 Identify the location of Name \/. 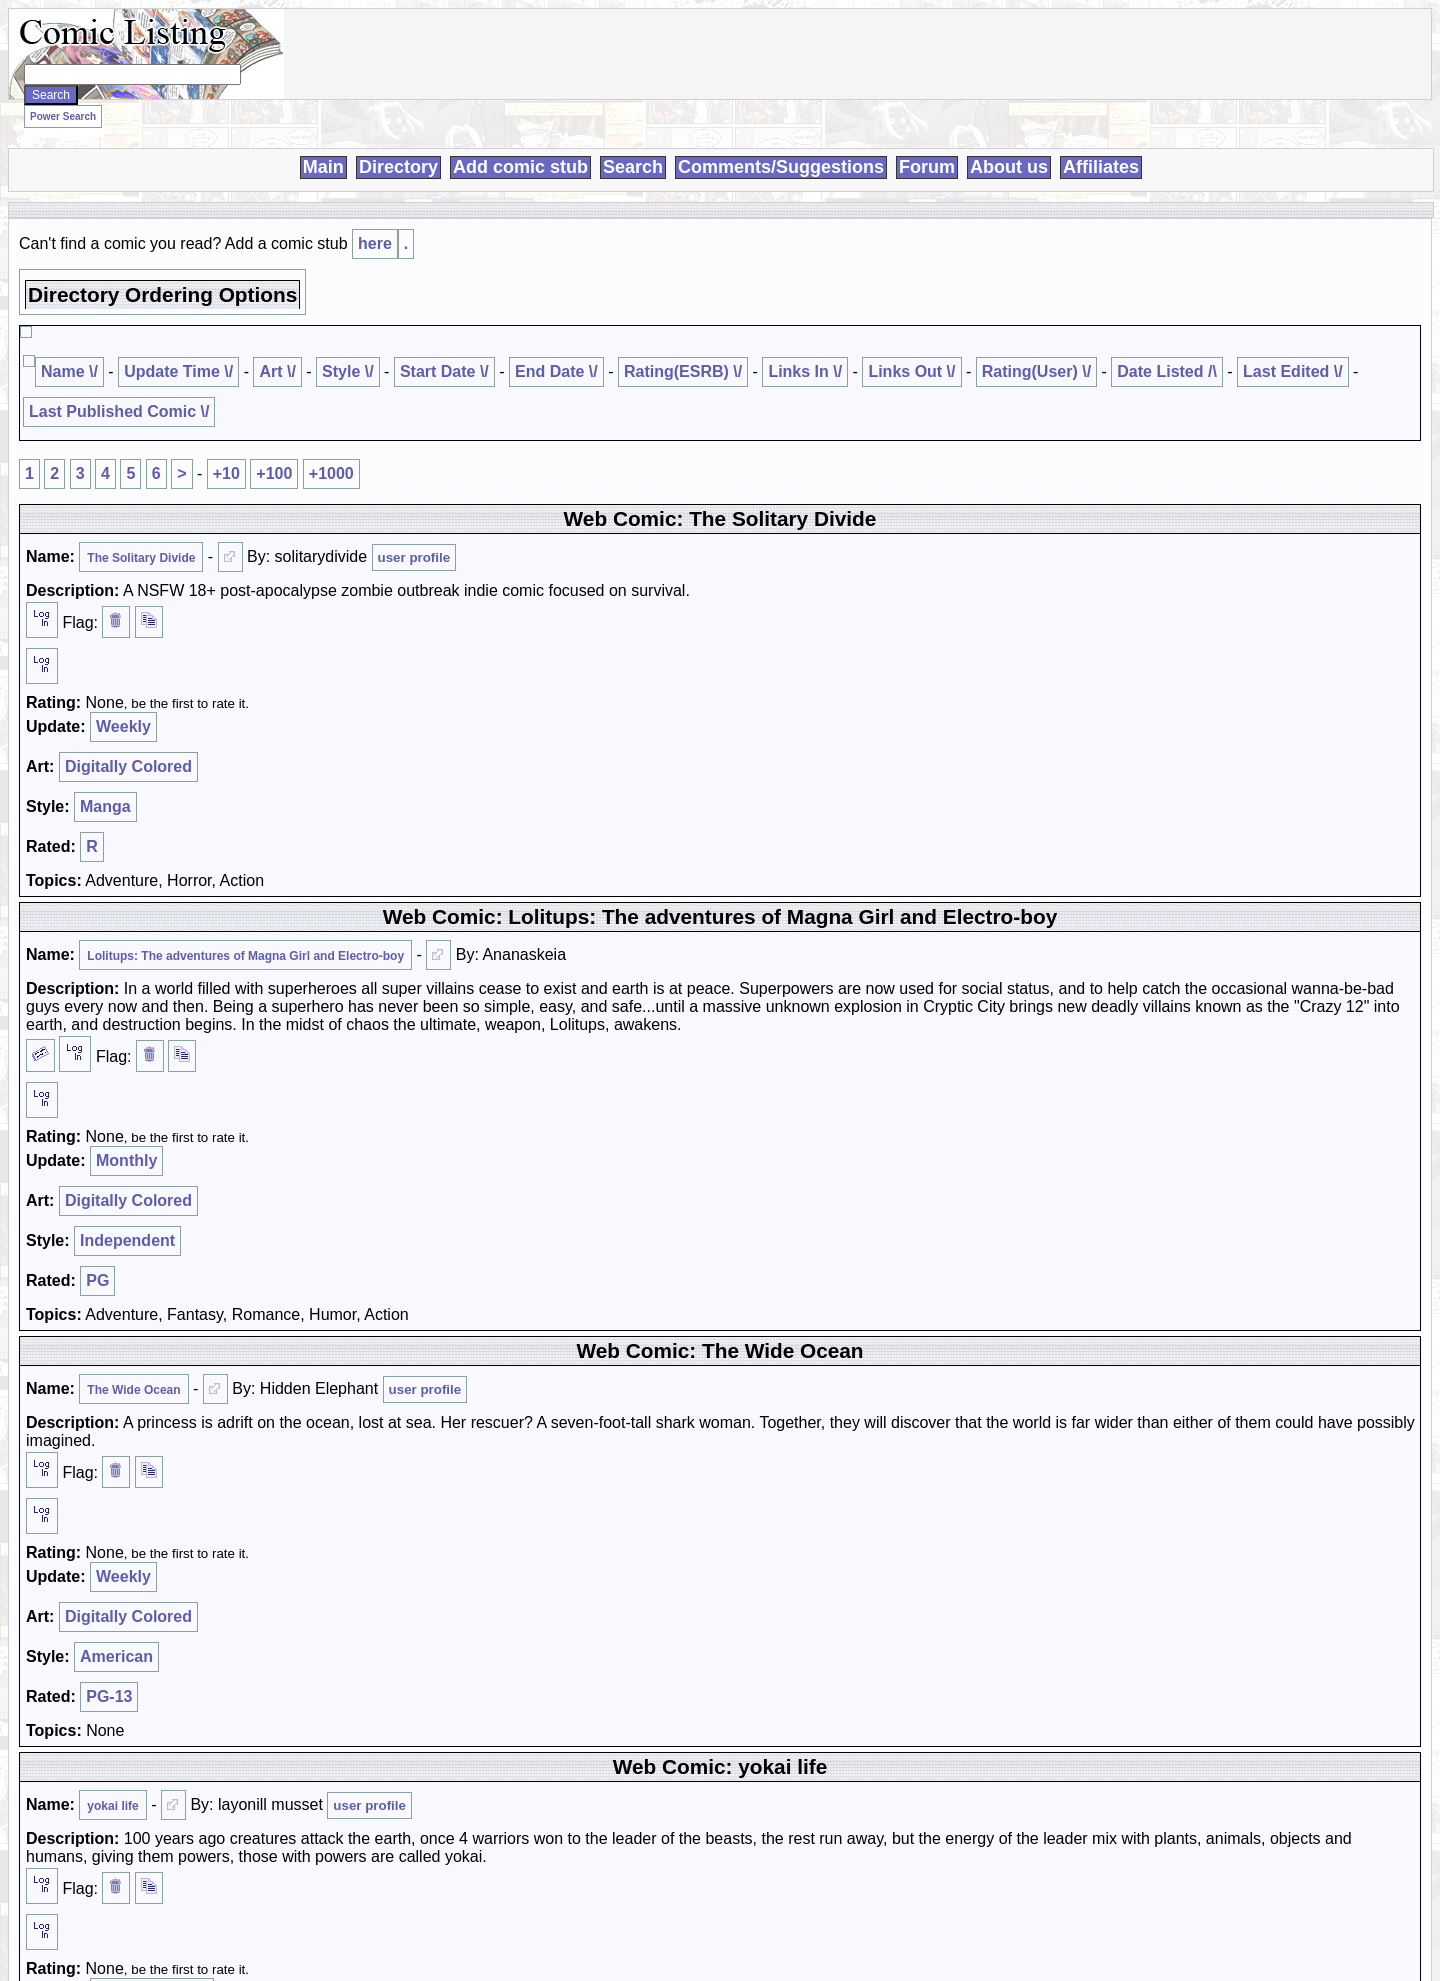
(69, 371).